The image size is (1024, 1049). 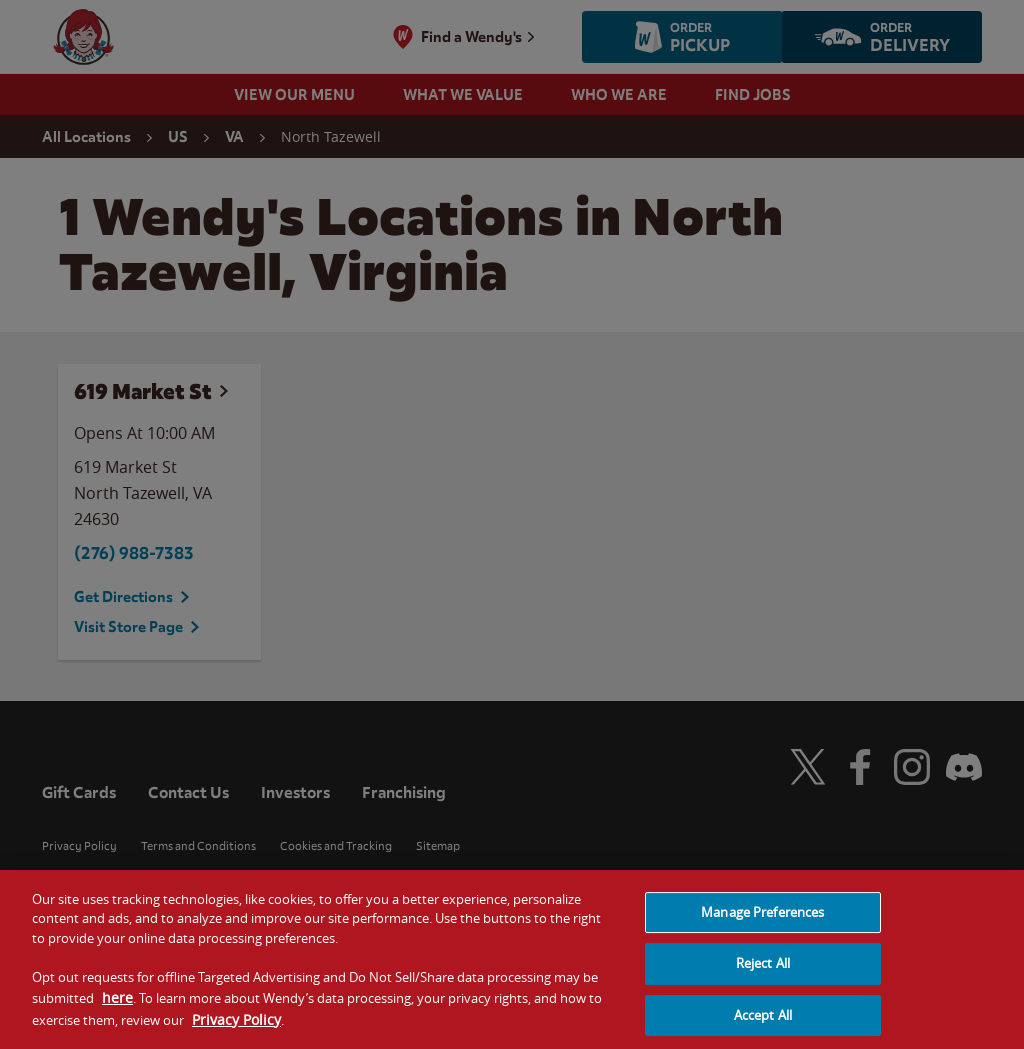 What do you see at coordinates (762, 918) in the screenshot?
I see `Manage Preferences` at bounding box center [762, 918].